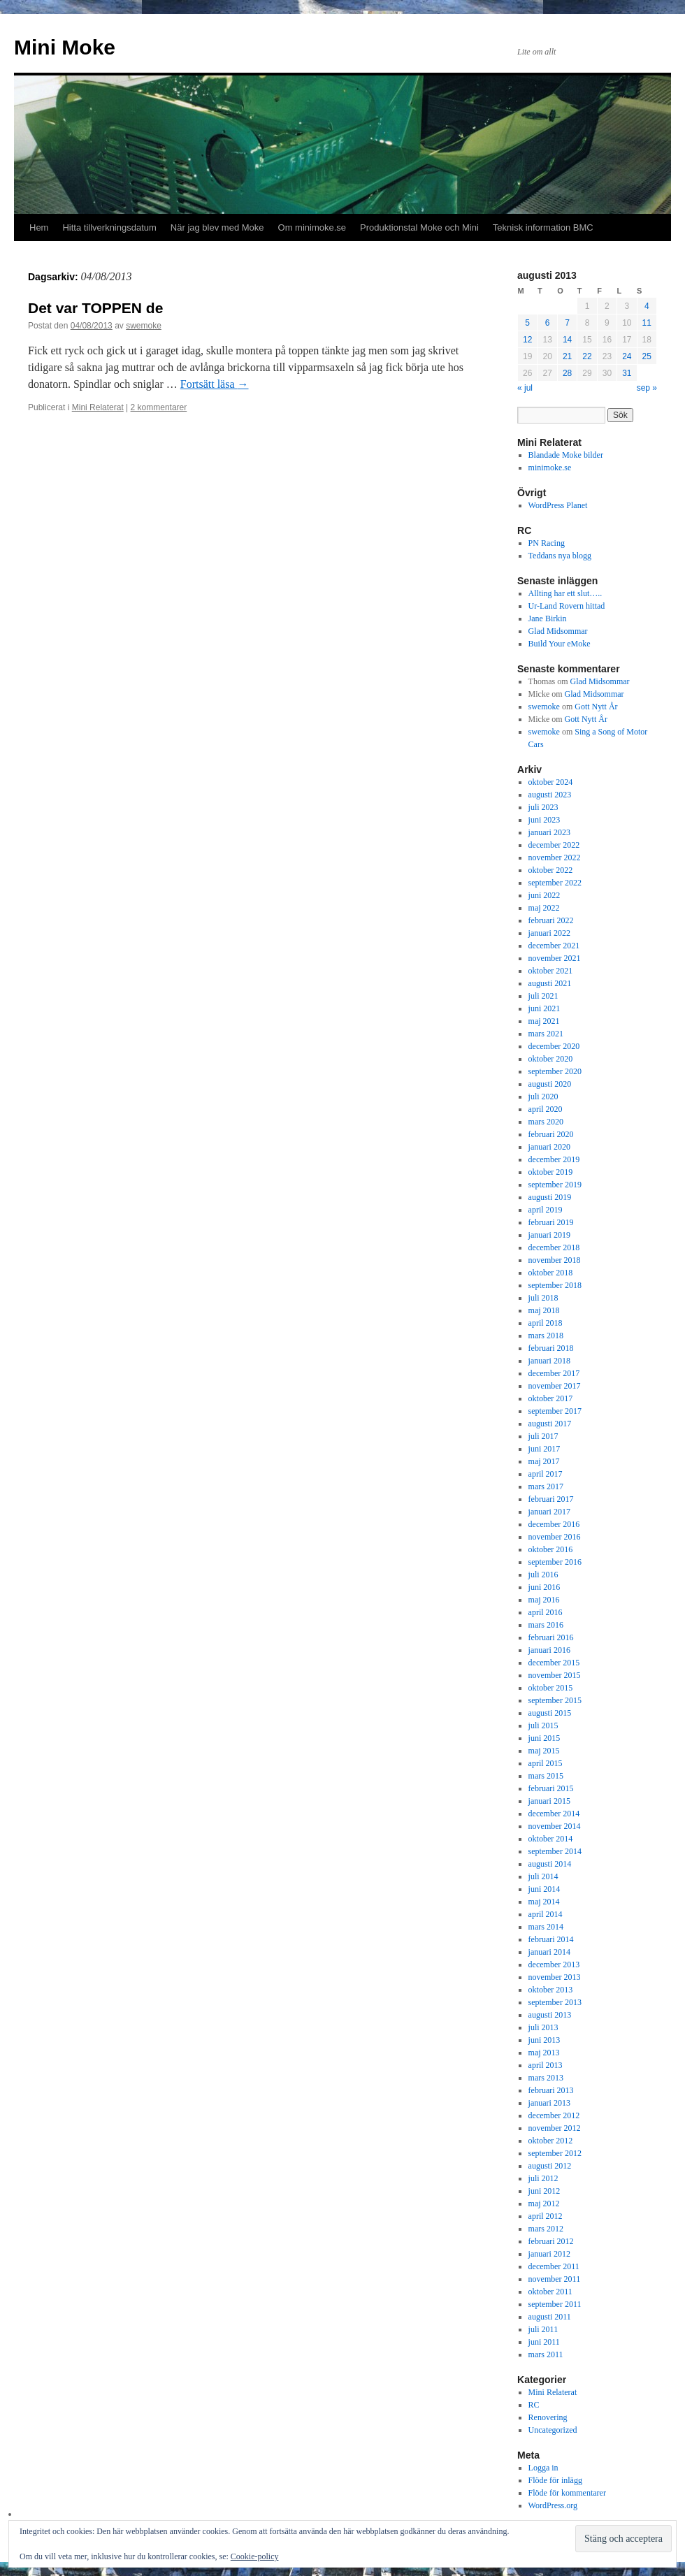  Describe the element at coordinates (626, 356) in the screenshot. I see `24 [Inlägg publicerade den 24 August 2013]` at that location.